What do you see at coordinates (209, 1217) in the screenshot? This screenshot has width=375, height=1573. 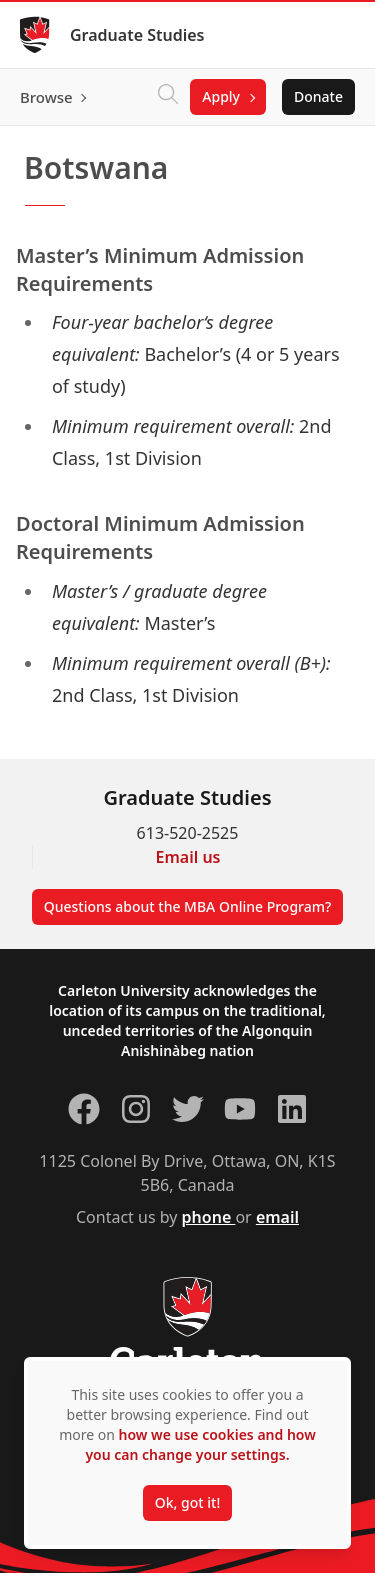 I see `phone` at bounding box center [209, 1217].